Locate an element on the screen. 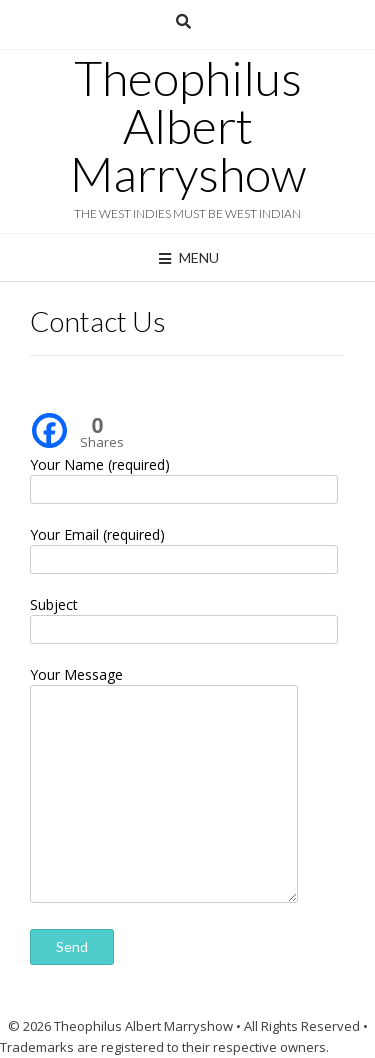 The image size is (375, 1058). [Facebook] is located at coordinates (49, 416).